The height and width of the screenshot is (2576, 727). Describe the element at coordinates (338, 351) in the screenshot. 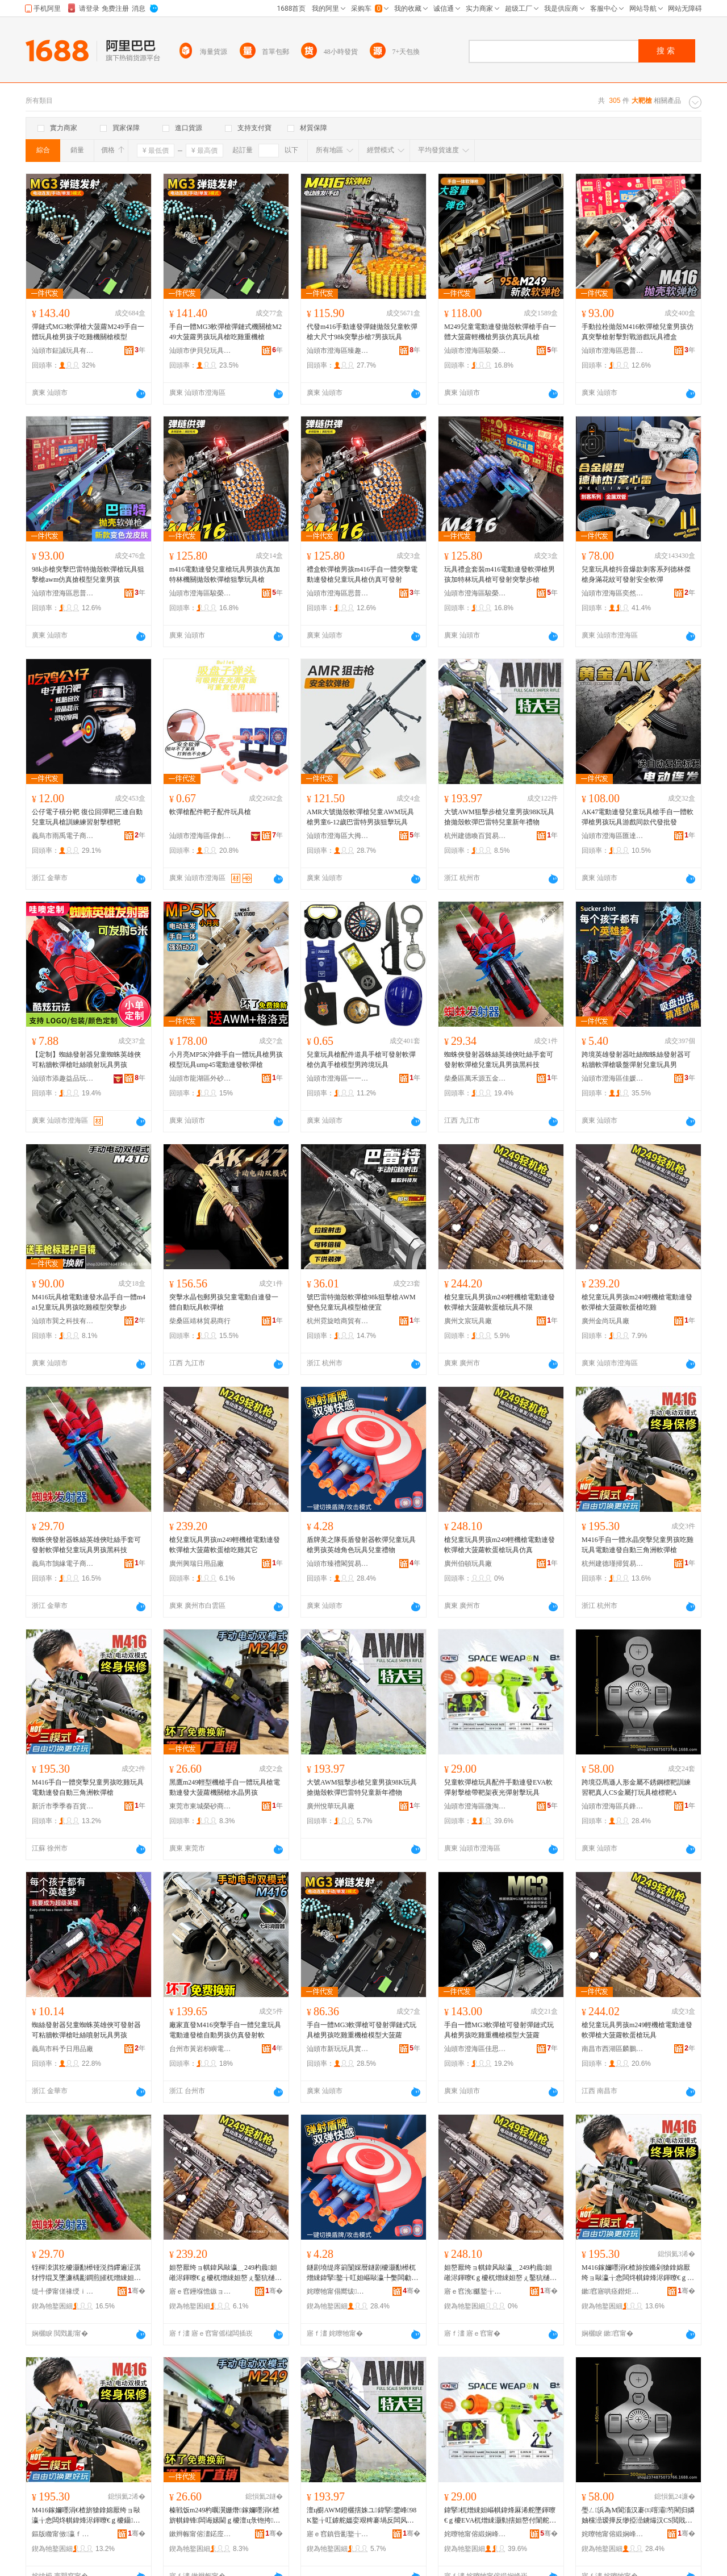

I see `汕頭市澄海區臻趣玩具廠` at that location.